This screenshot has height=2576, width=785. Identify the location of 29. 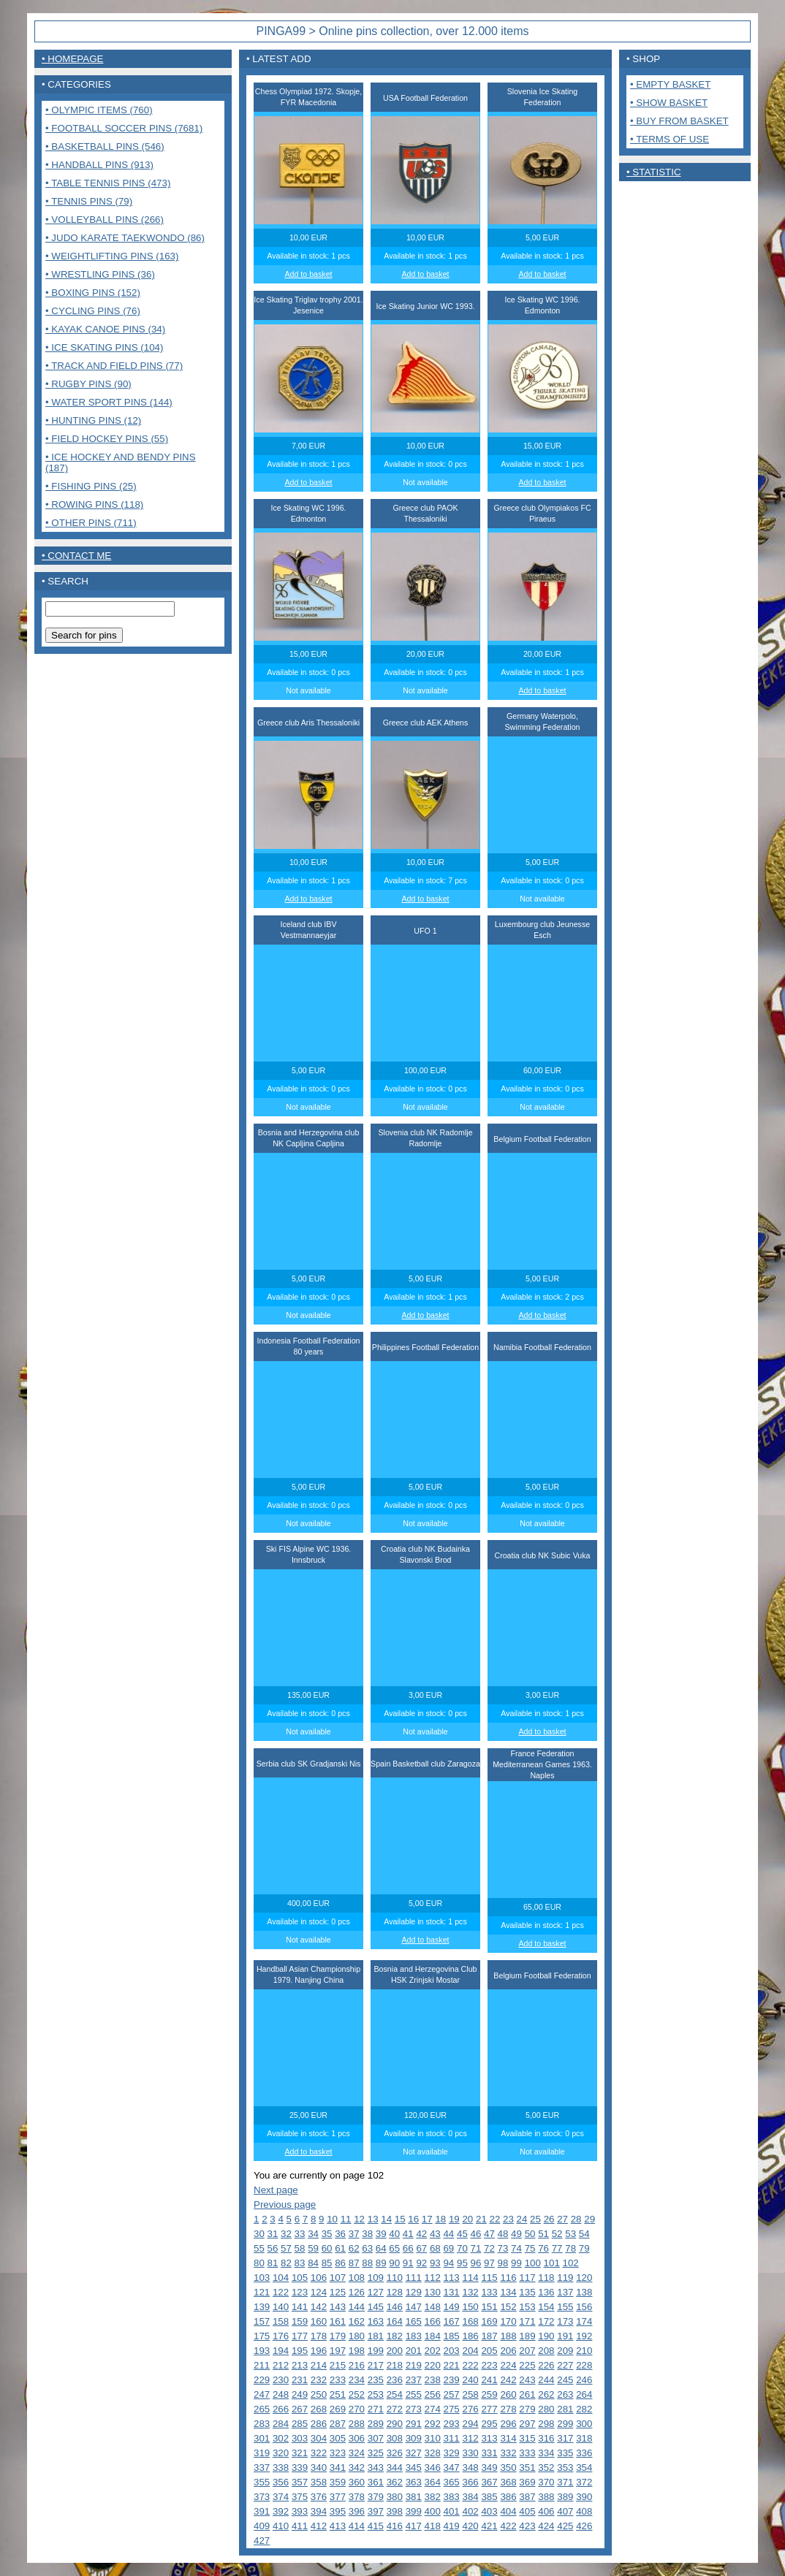
(589, 2219).